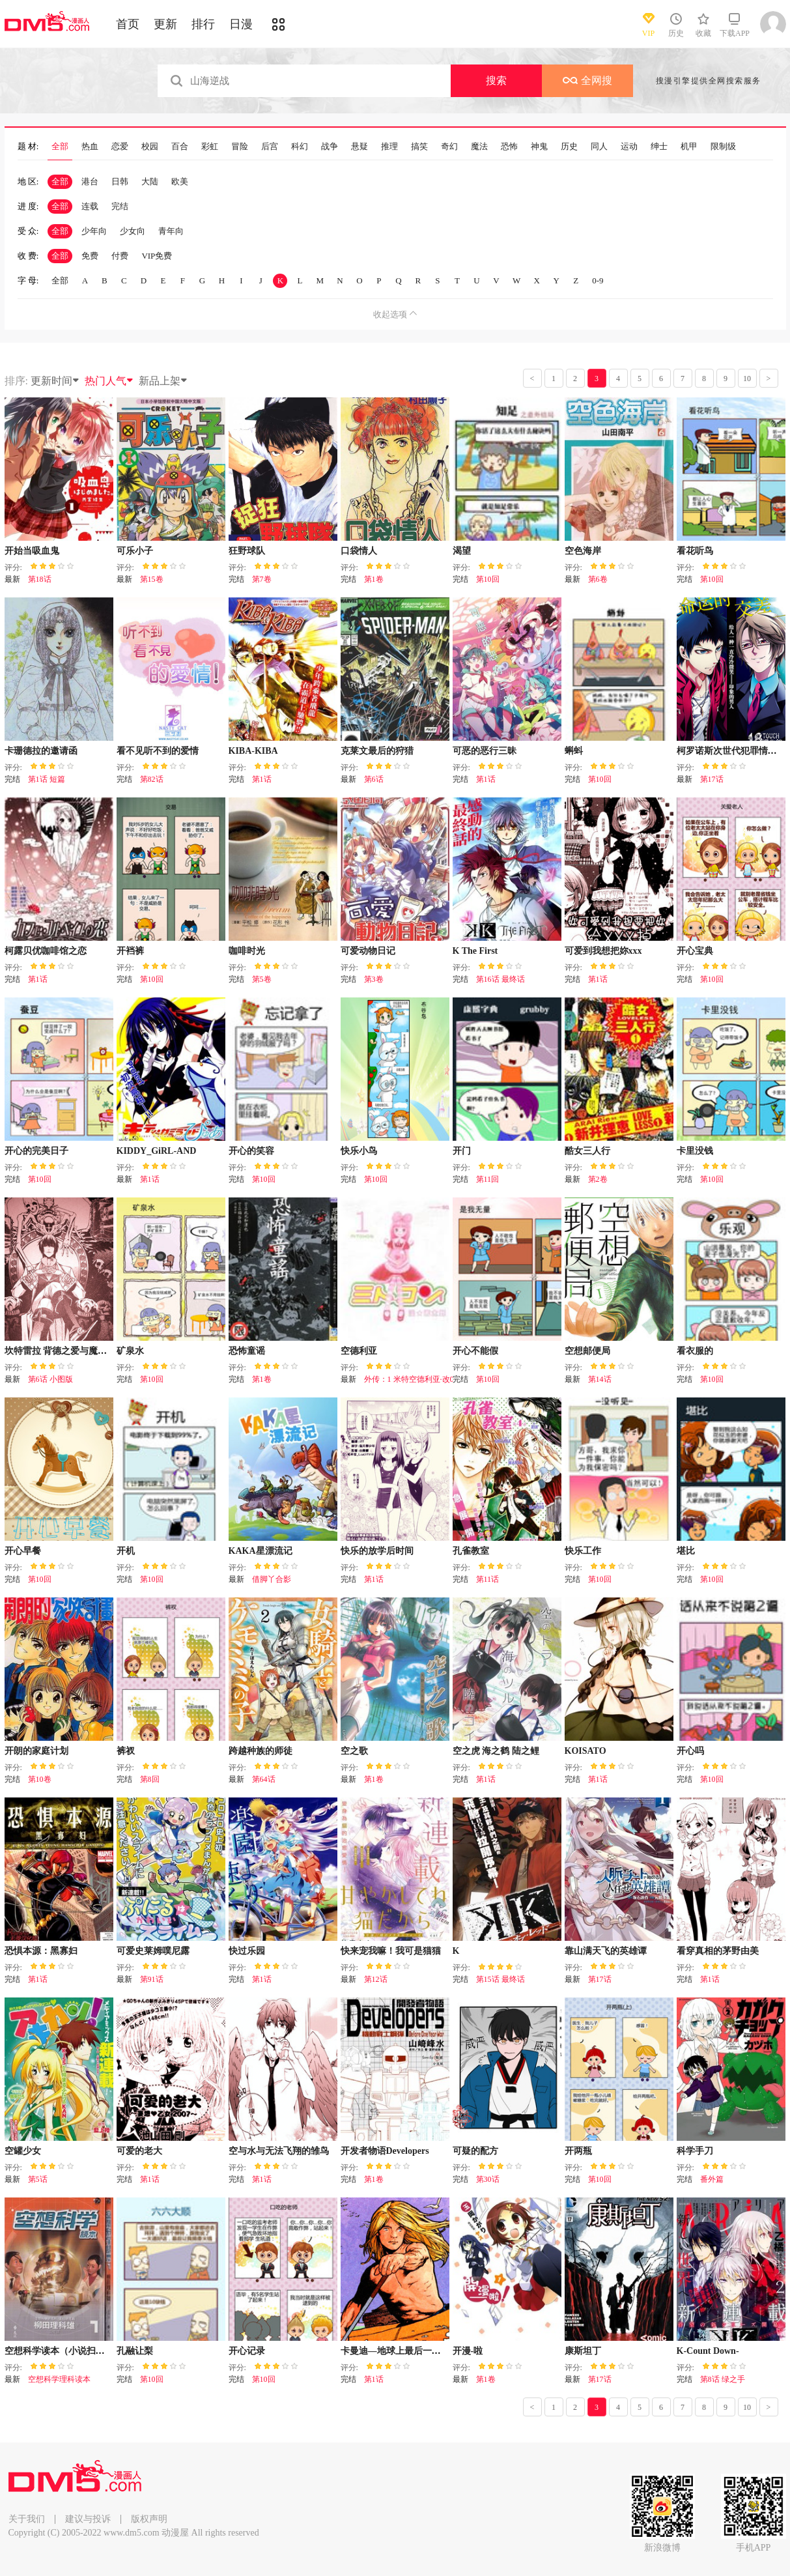  Describe the element at coordinates (279, 2151) in the screenshot. I see `空与水与无法飞翔的雏鸟` at that location.